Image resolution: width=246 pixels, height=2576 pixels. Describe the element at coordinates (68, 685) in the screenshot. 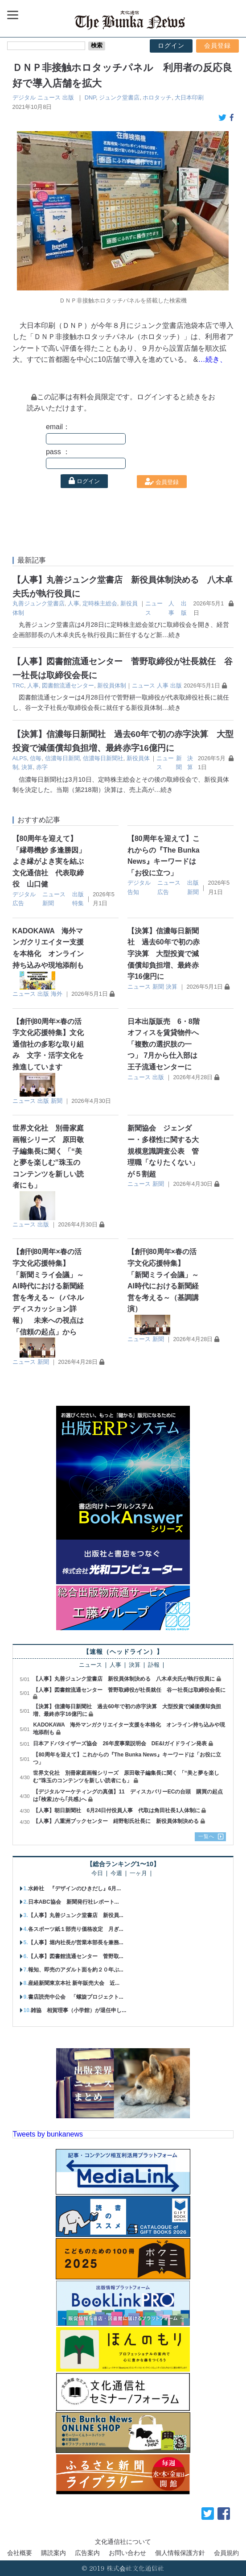

I see `図書館流通センター` at that location.